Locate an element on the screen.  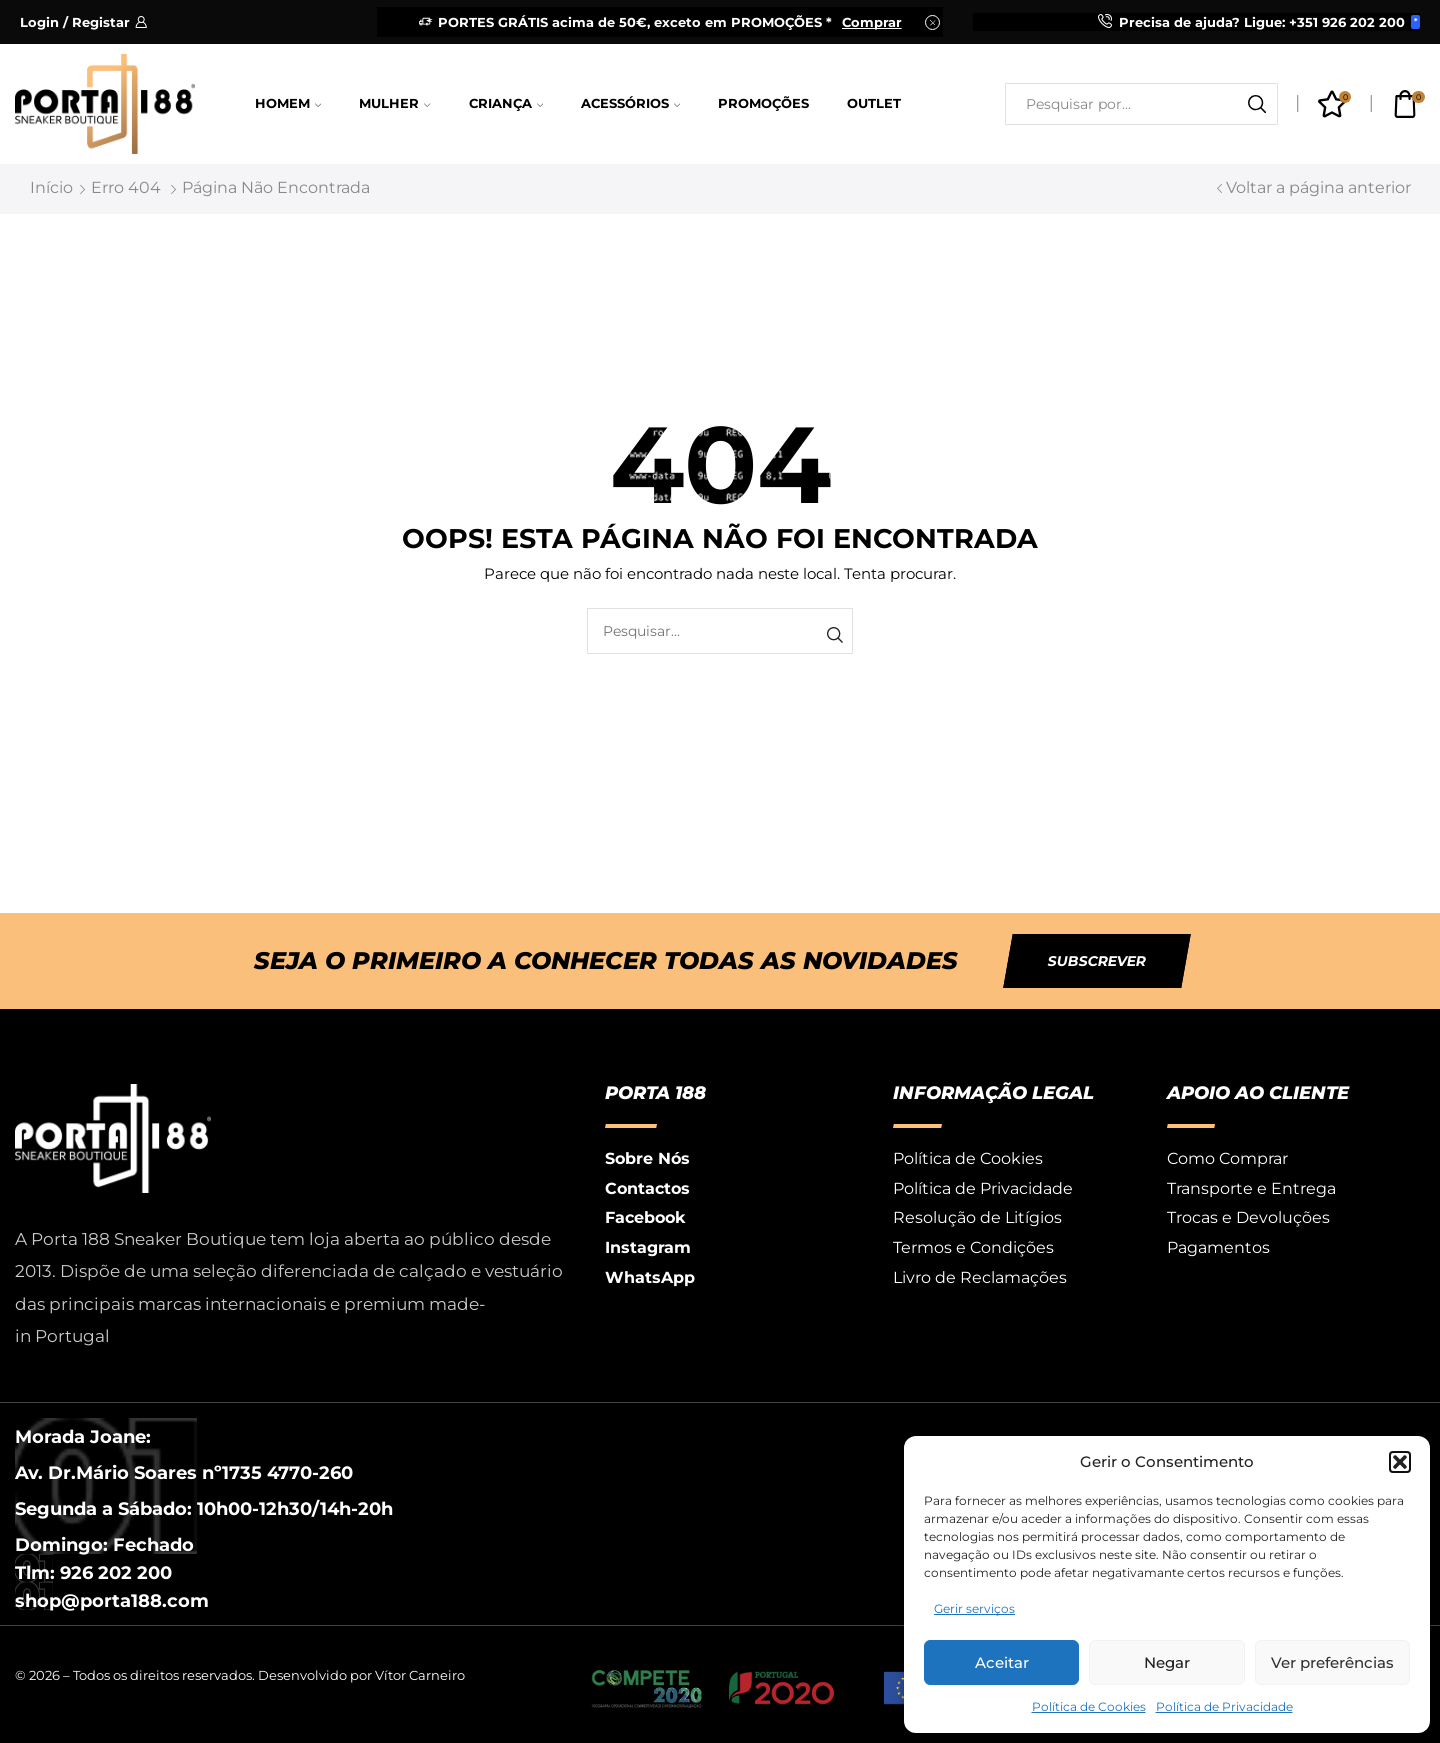
Acessórios is located at coordinates (630, 103).